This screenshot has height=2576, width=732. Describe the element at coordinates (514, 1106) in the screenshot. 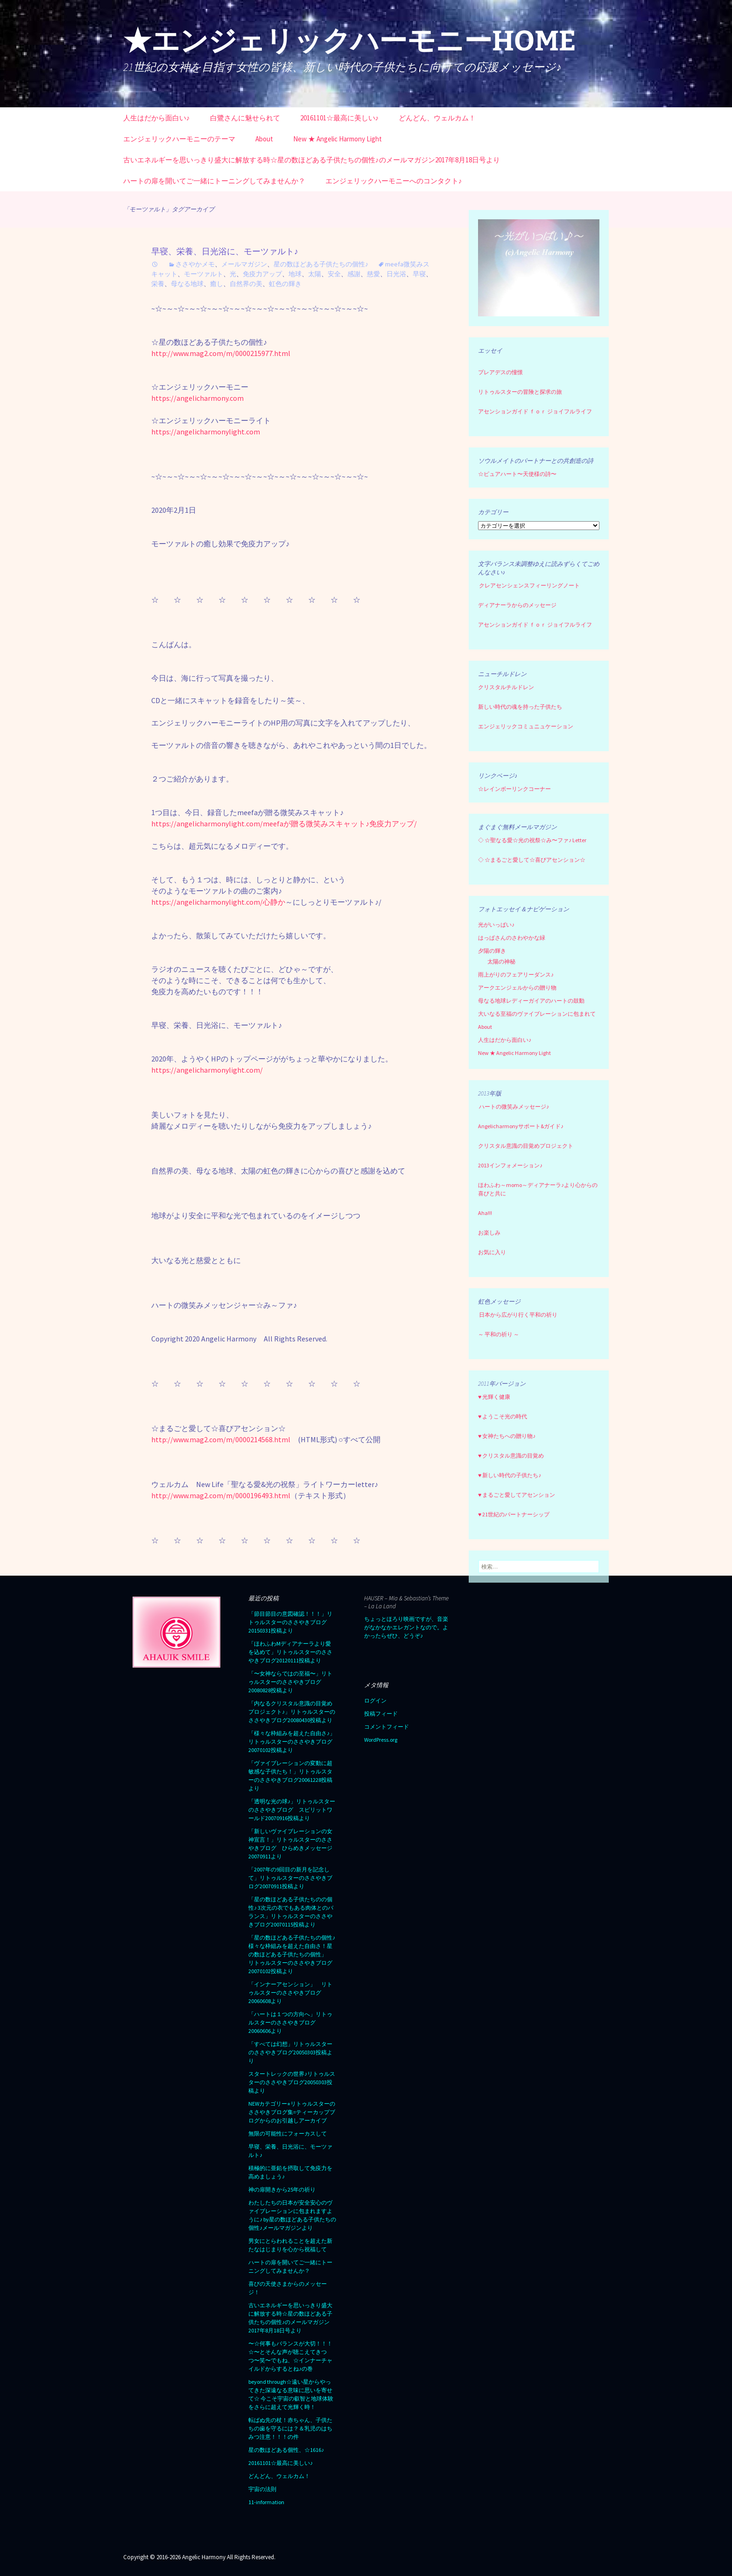

I see `ハートの微笑みメッセージ♪` at that location.